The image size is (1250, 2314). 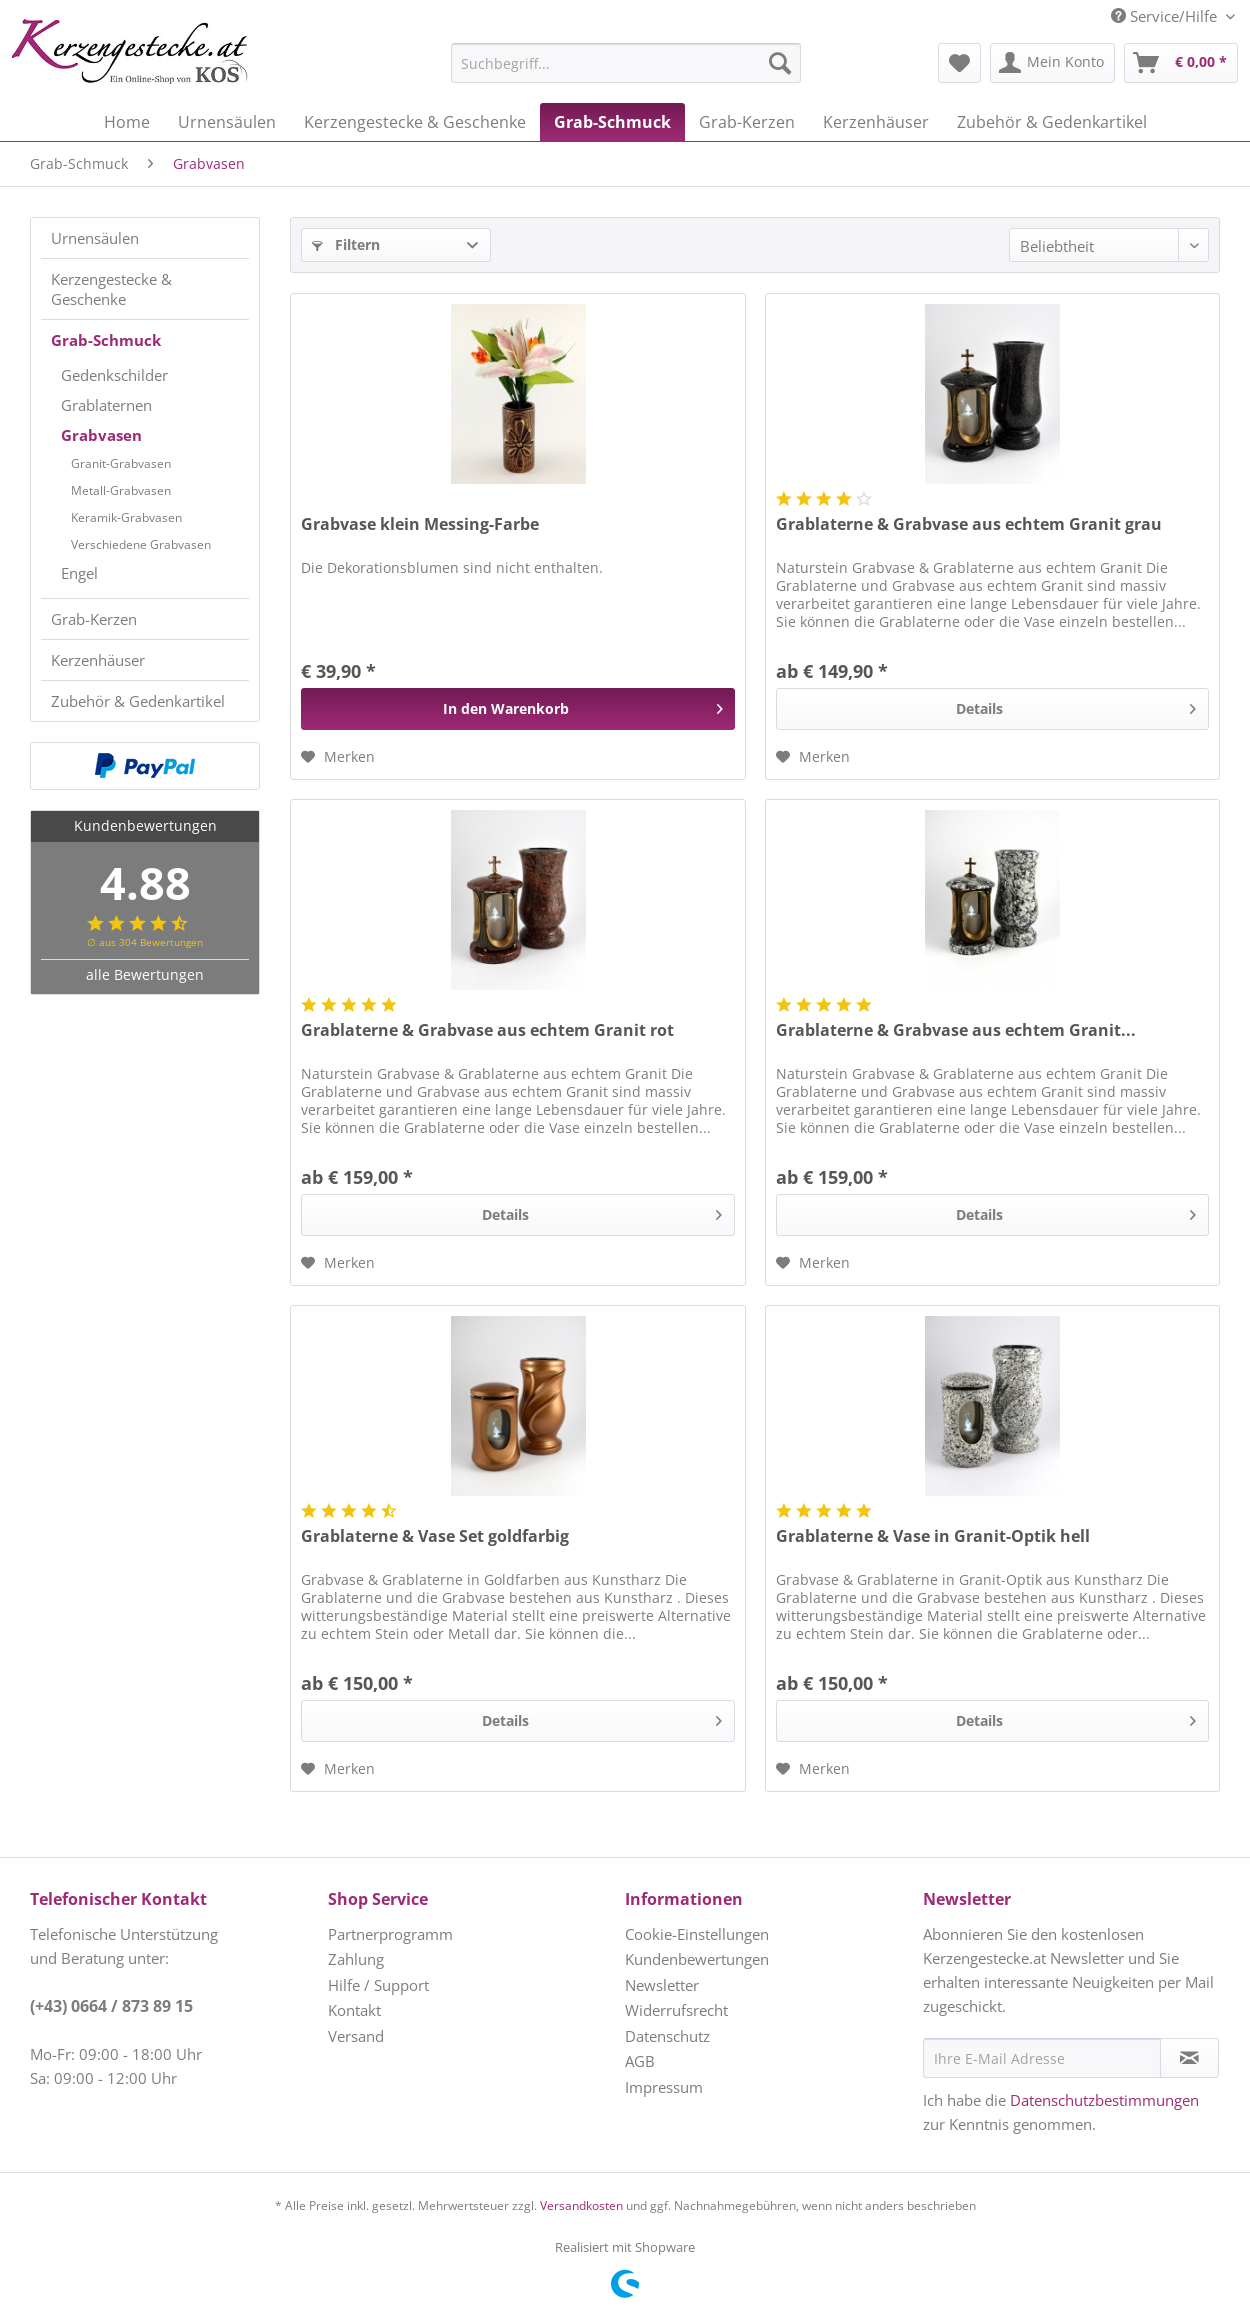 I want to click on Zubehör & Gedenkartikel, so click(x=138, y=701).